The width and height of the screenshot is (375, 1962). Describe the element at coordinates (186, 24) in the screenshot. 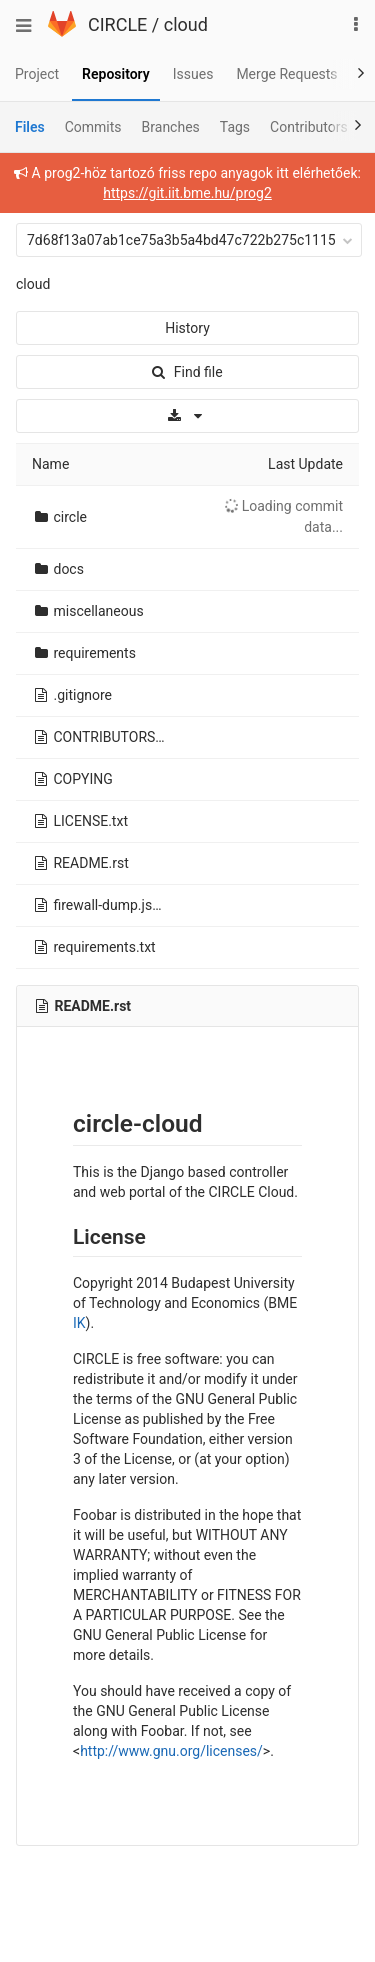

I see `cloud` at that location.